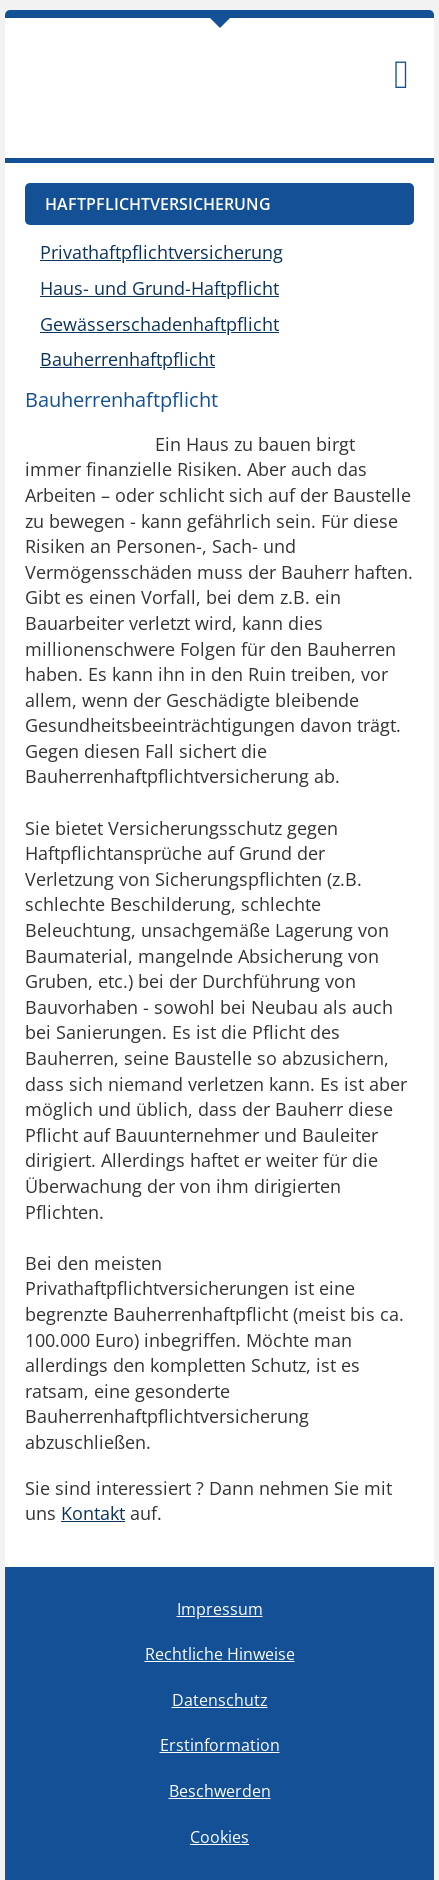 This screenshot has width=439, height=1880. Describe the element at coordinates (127, 359) in the screenshot. I see `Bauherrenhaftpflicht` at that location.